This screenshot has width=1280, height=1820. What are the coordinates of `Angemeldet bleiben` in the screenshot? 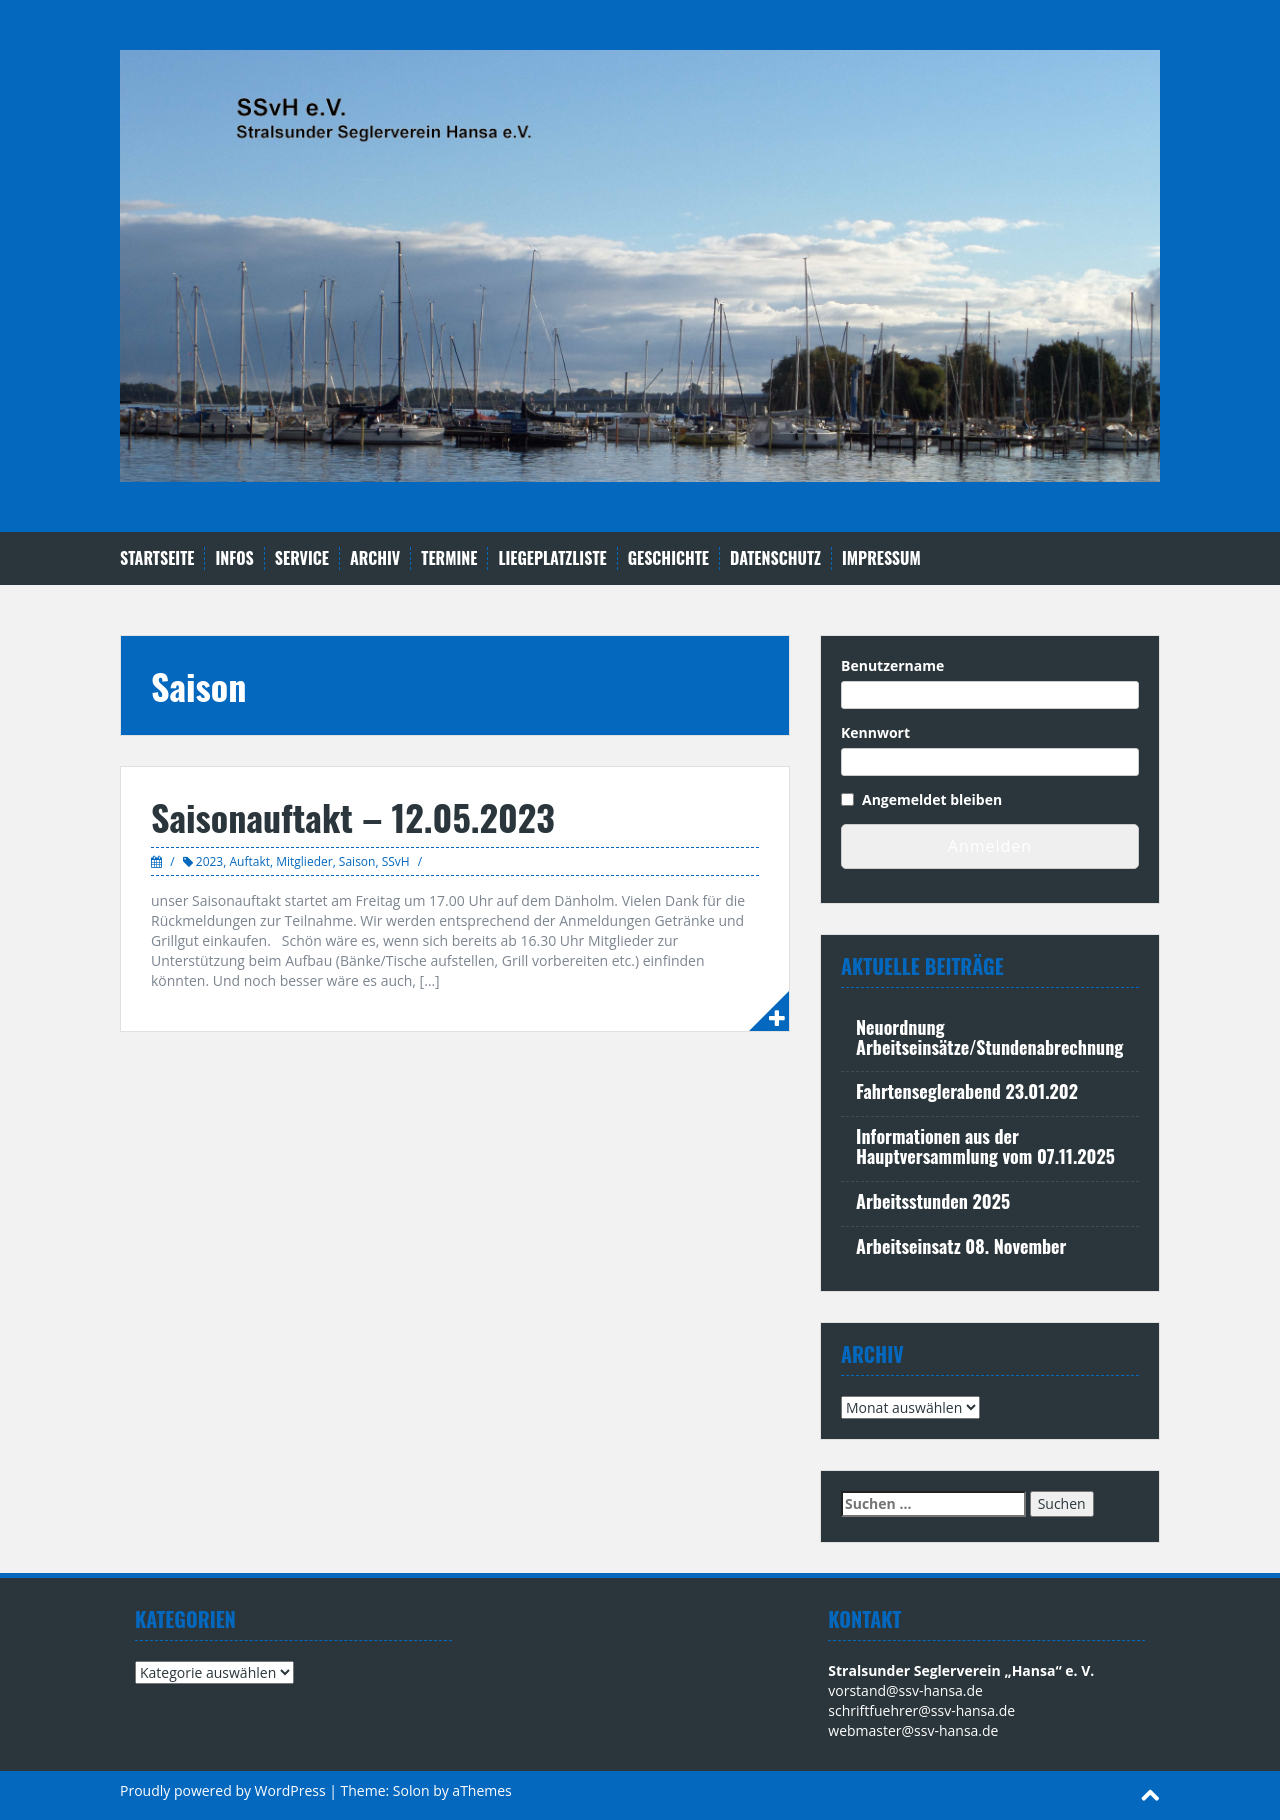 It's located at (932, 799).